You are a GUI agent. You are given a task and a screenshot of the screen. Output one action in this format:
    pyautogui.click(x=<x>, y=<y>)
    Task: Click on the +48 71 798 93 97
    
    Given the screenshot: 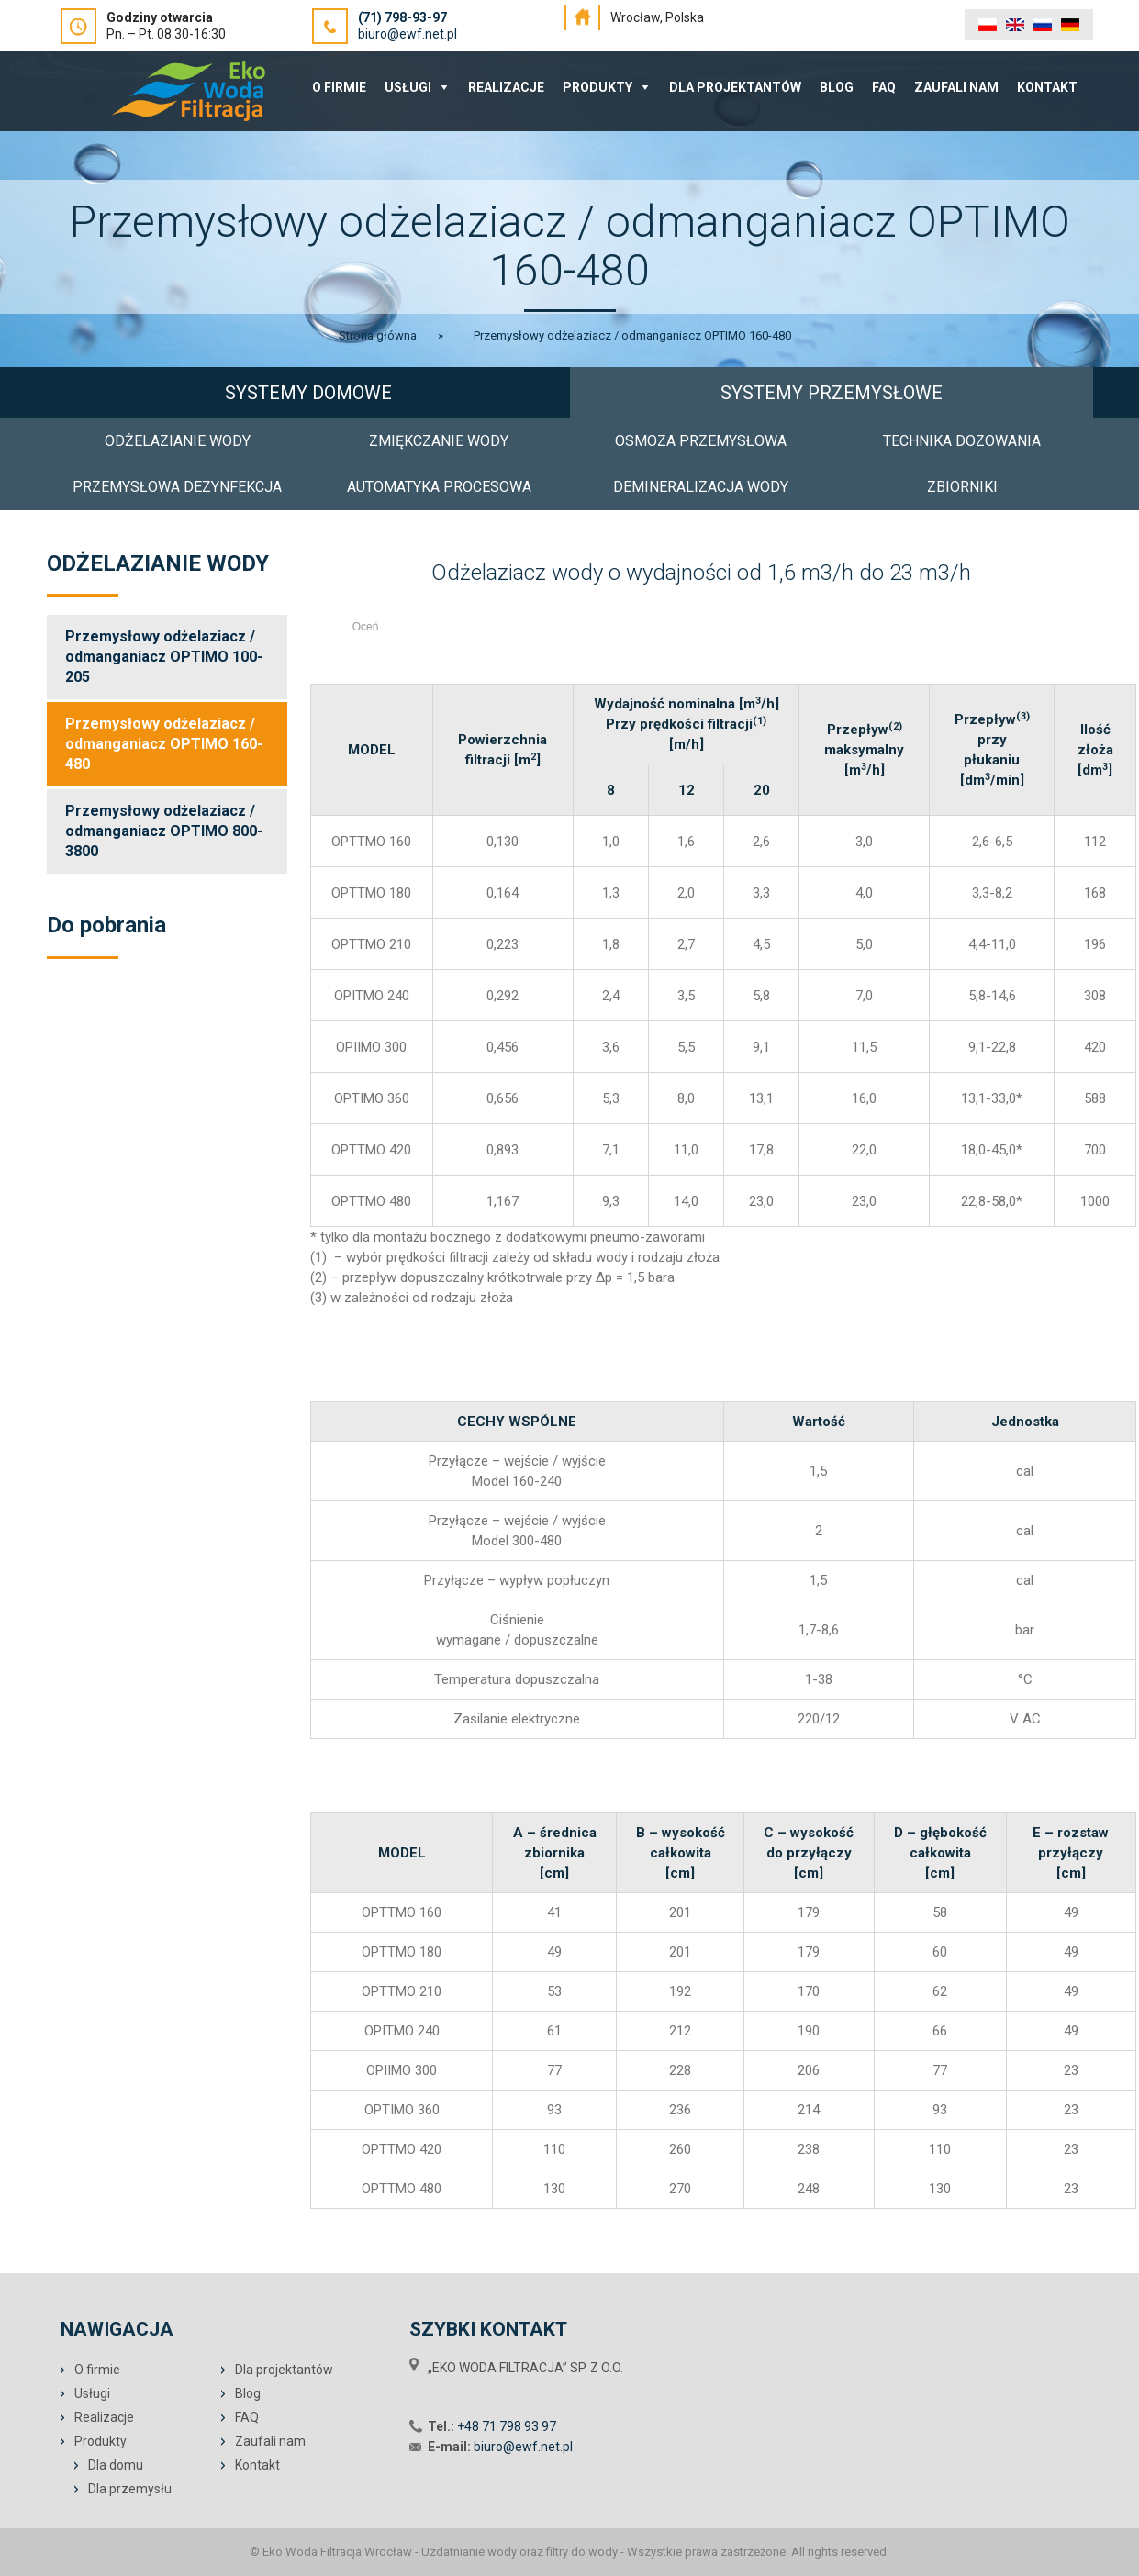 What is the action you would take?
    pyautogui.click(x=506, y=2426)
    